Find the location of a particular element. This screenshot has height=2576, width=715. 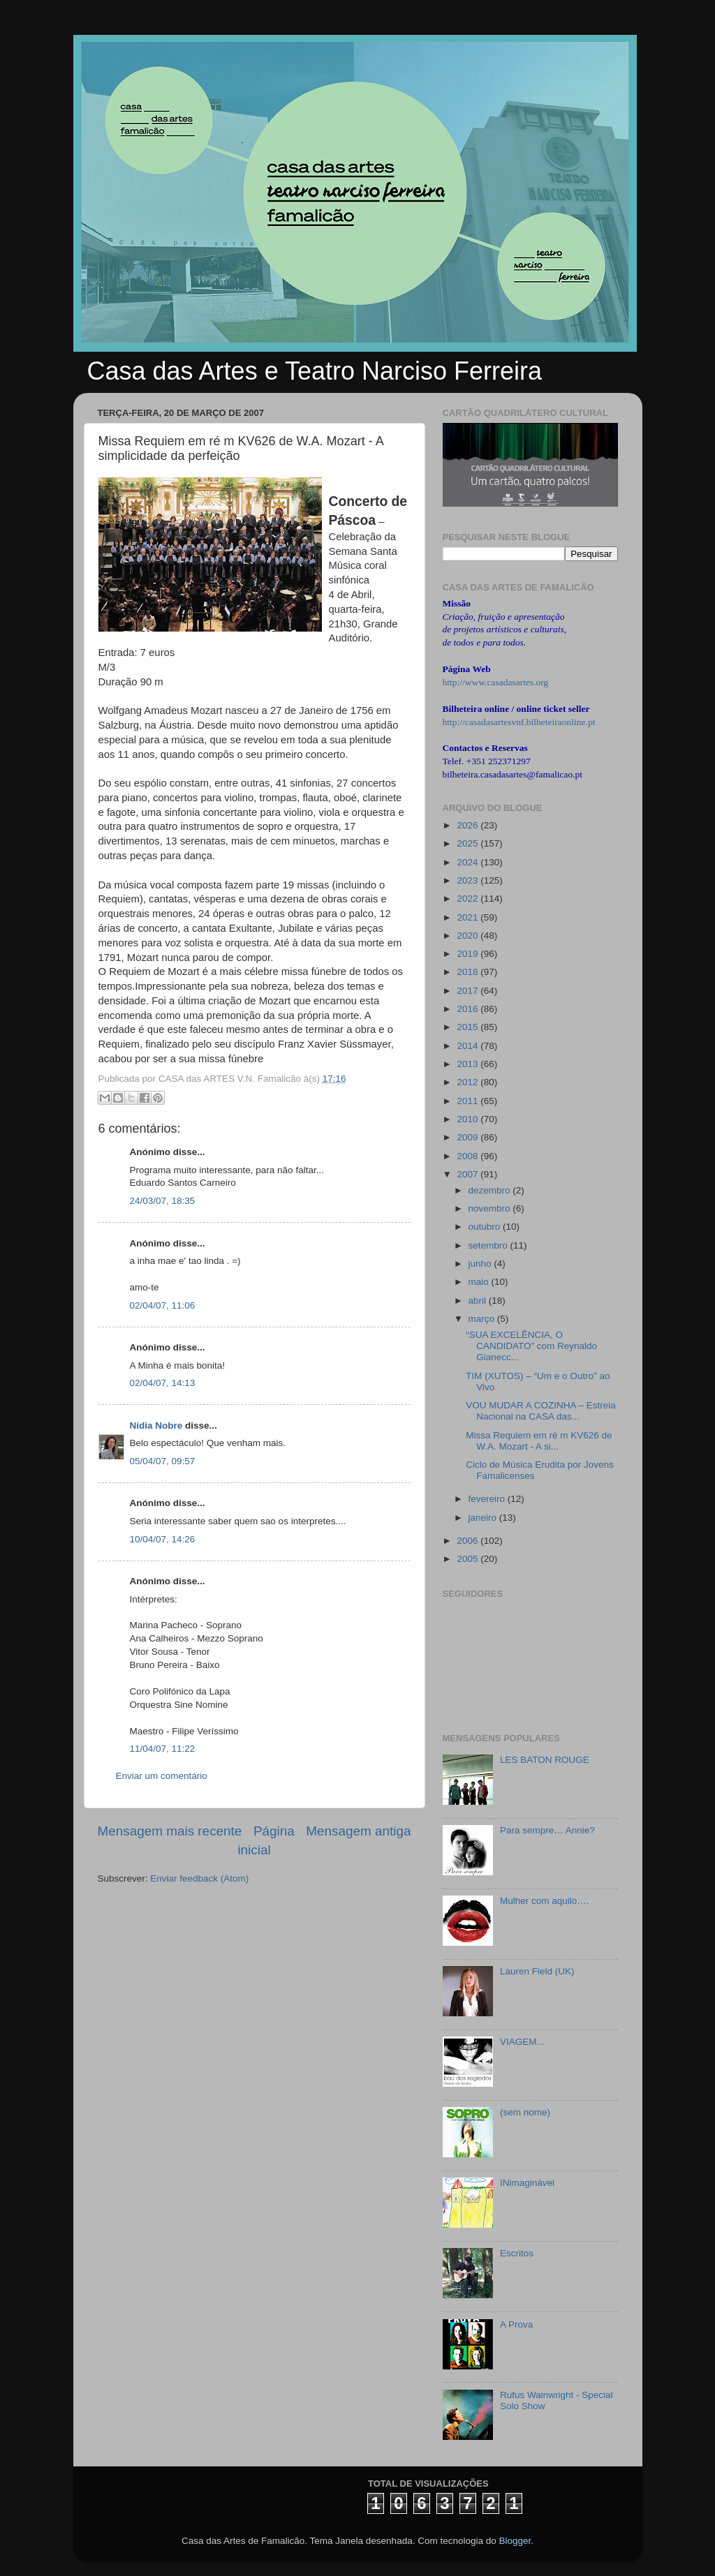

2026 is located at coordinates (468, 825).